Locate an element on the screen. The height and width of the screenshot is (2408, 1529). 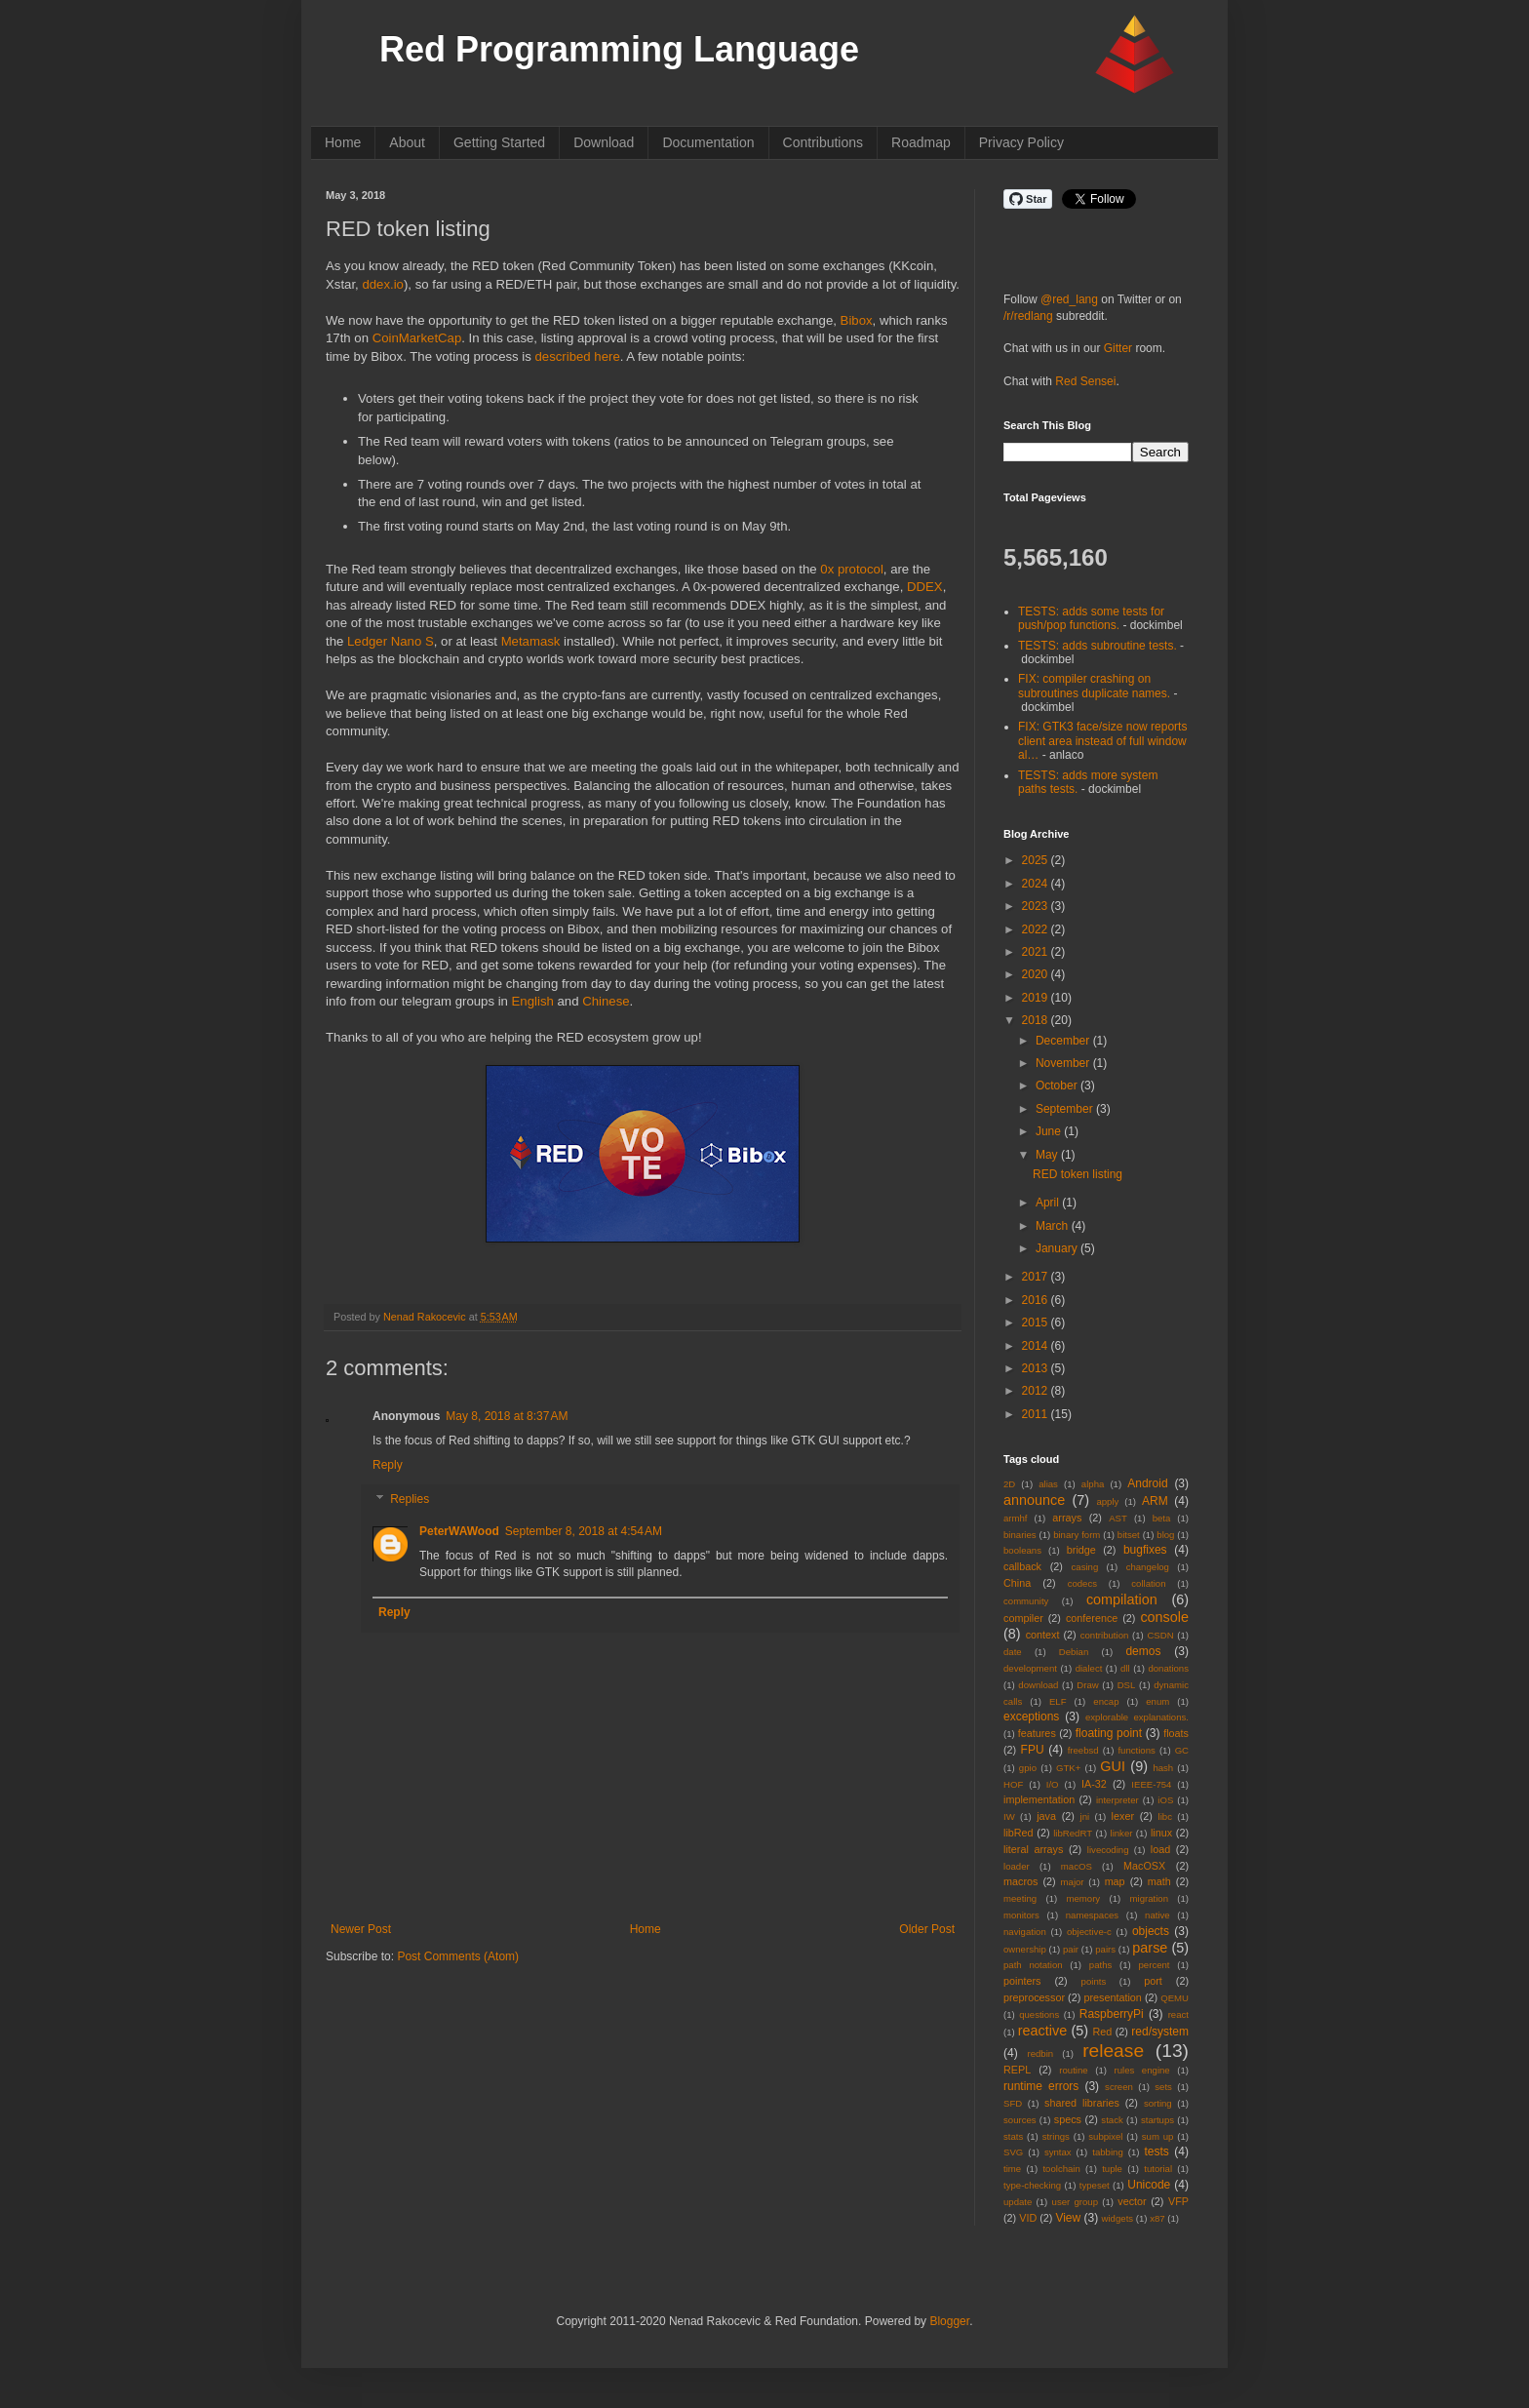
major is located at coordinates (1072, 1881).